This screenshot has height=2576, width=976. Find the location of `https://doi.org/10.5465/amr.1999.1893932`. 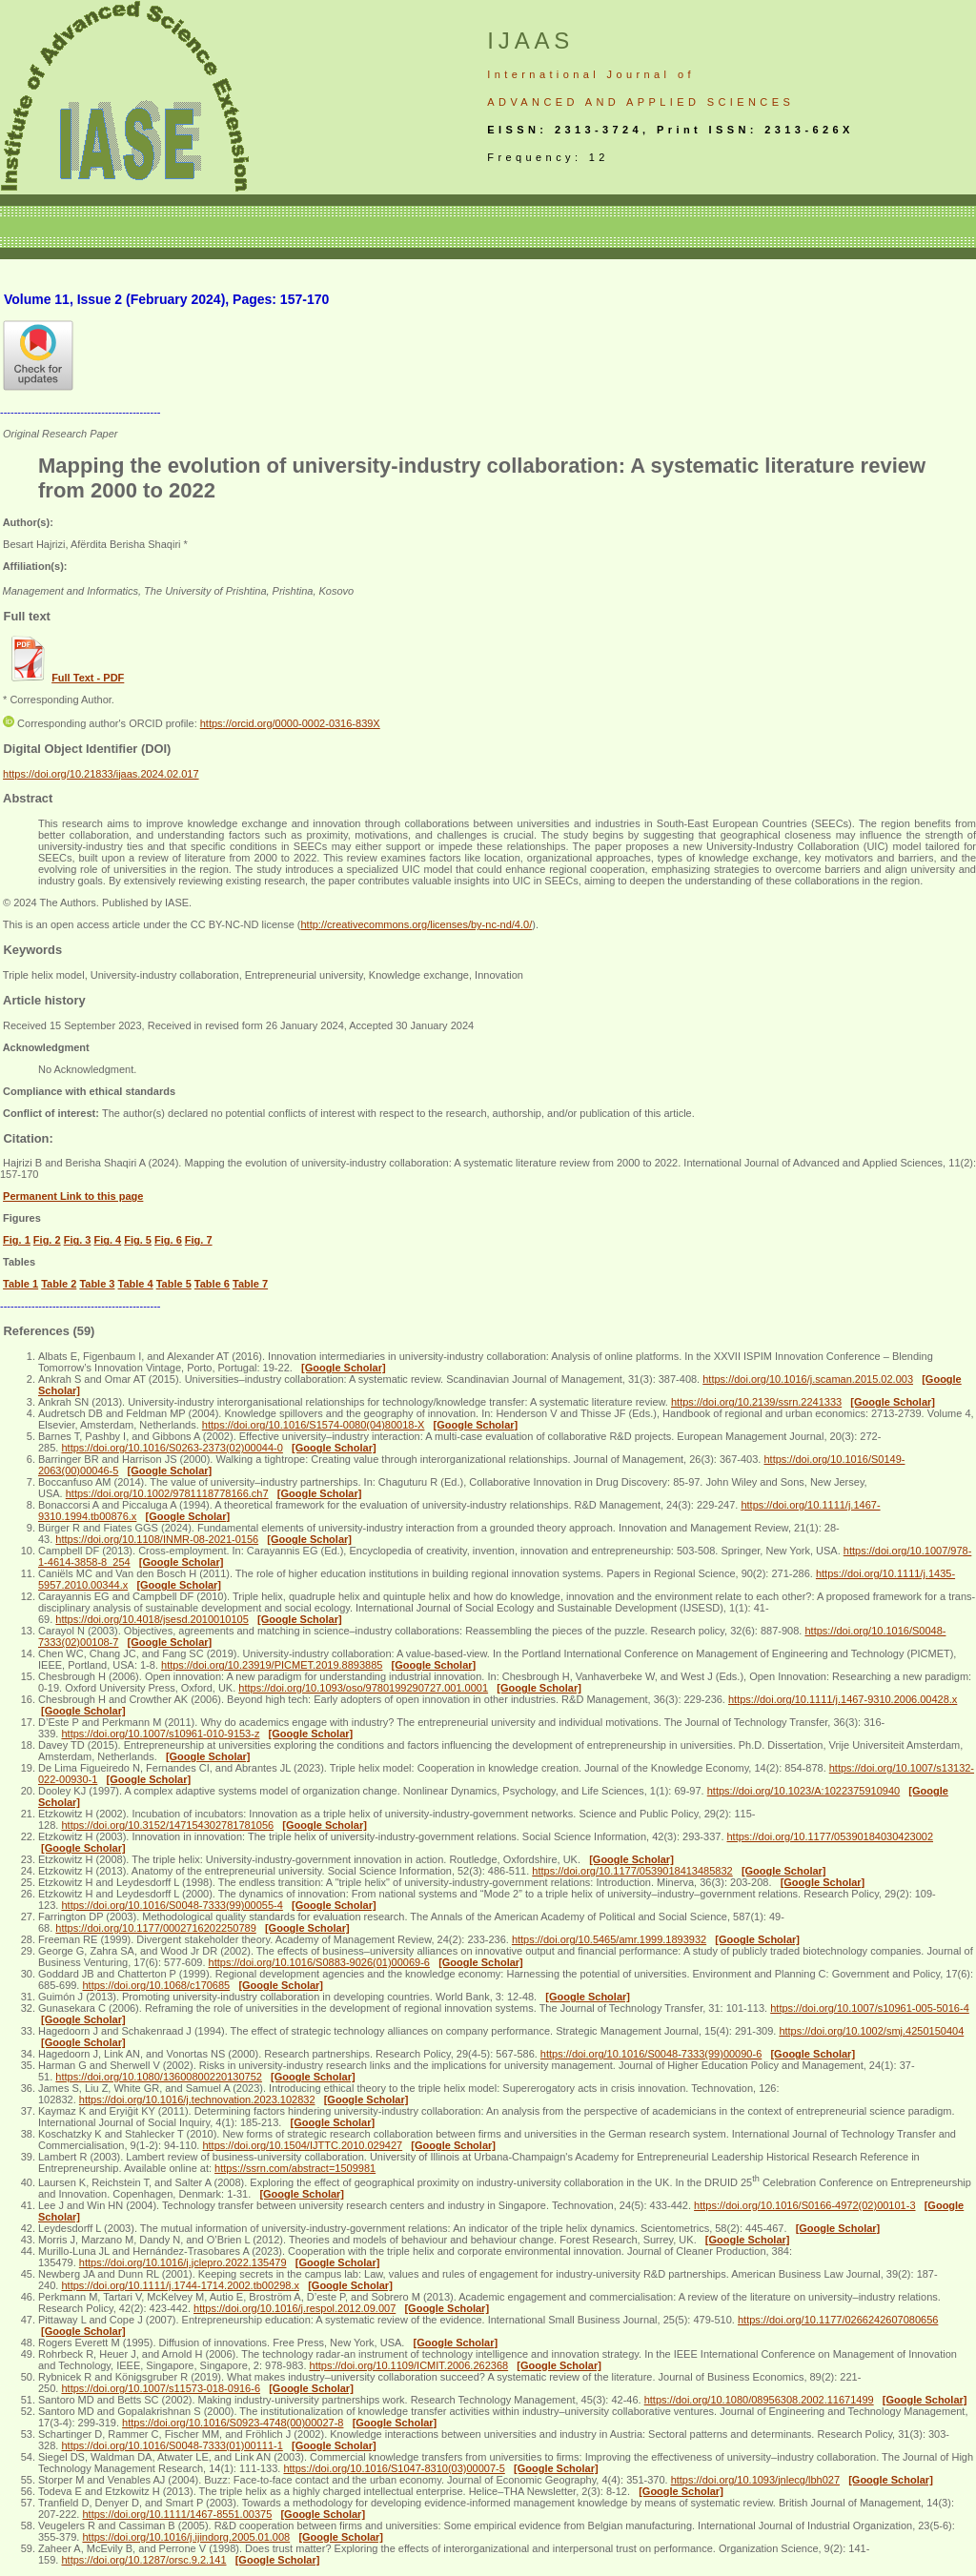

https://doi.org/10.5465/amr.1999.1893932 is located at coordinates (609, 1939).